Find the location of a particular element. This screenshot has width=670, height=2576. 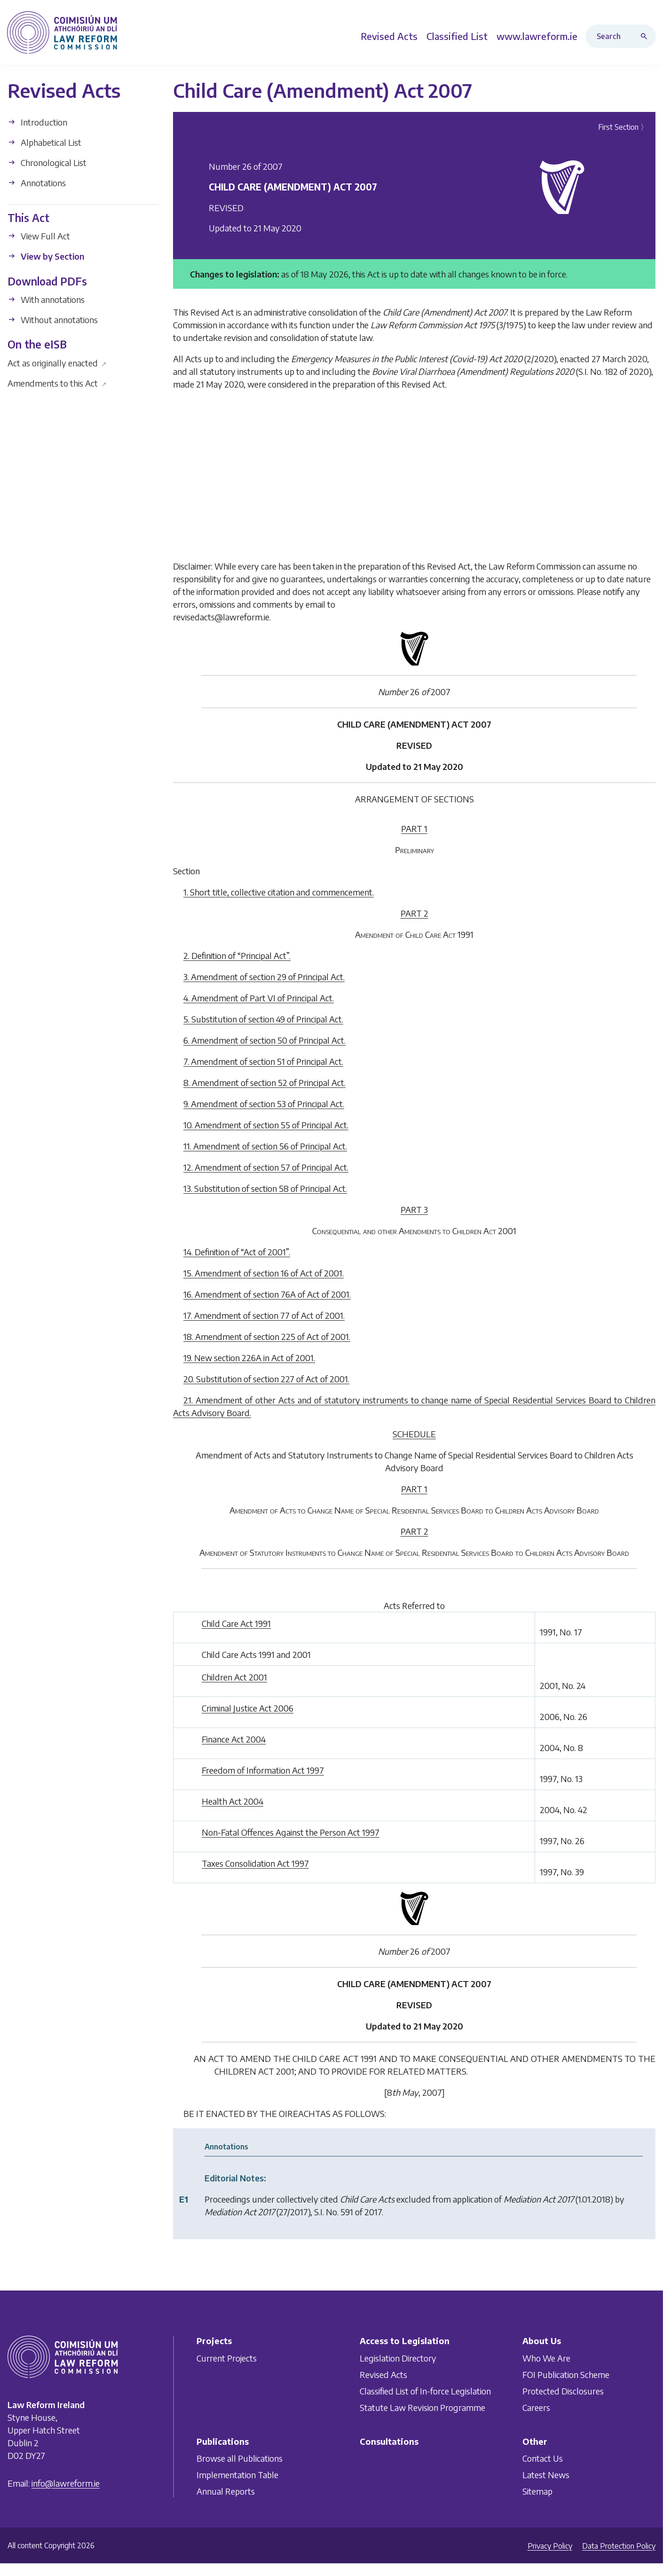

Act as originally enacted is located at coordinates (57, 362).